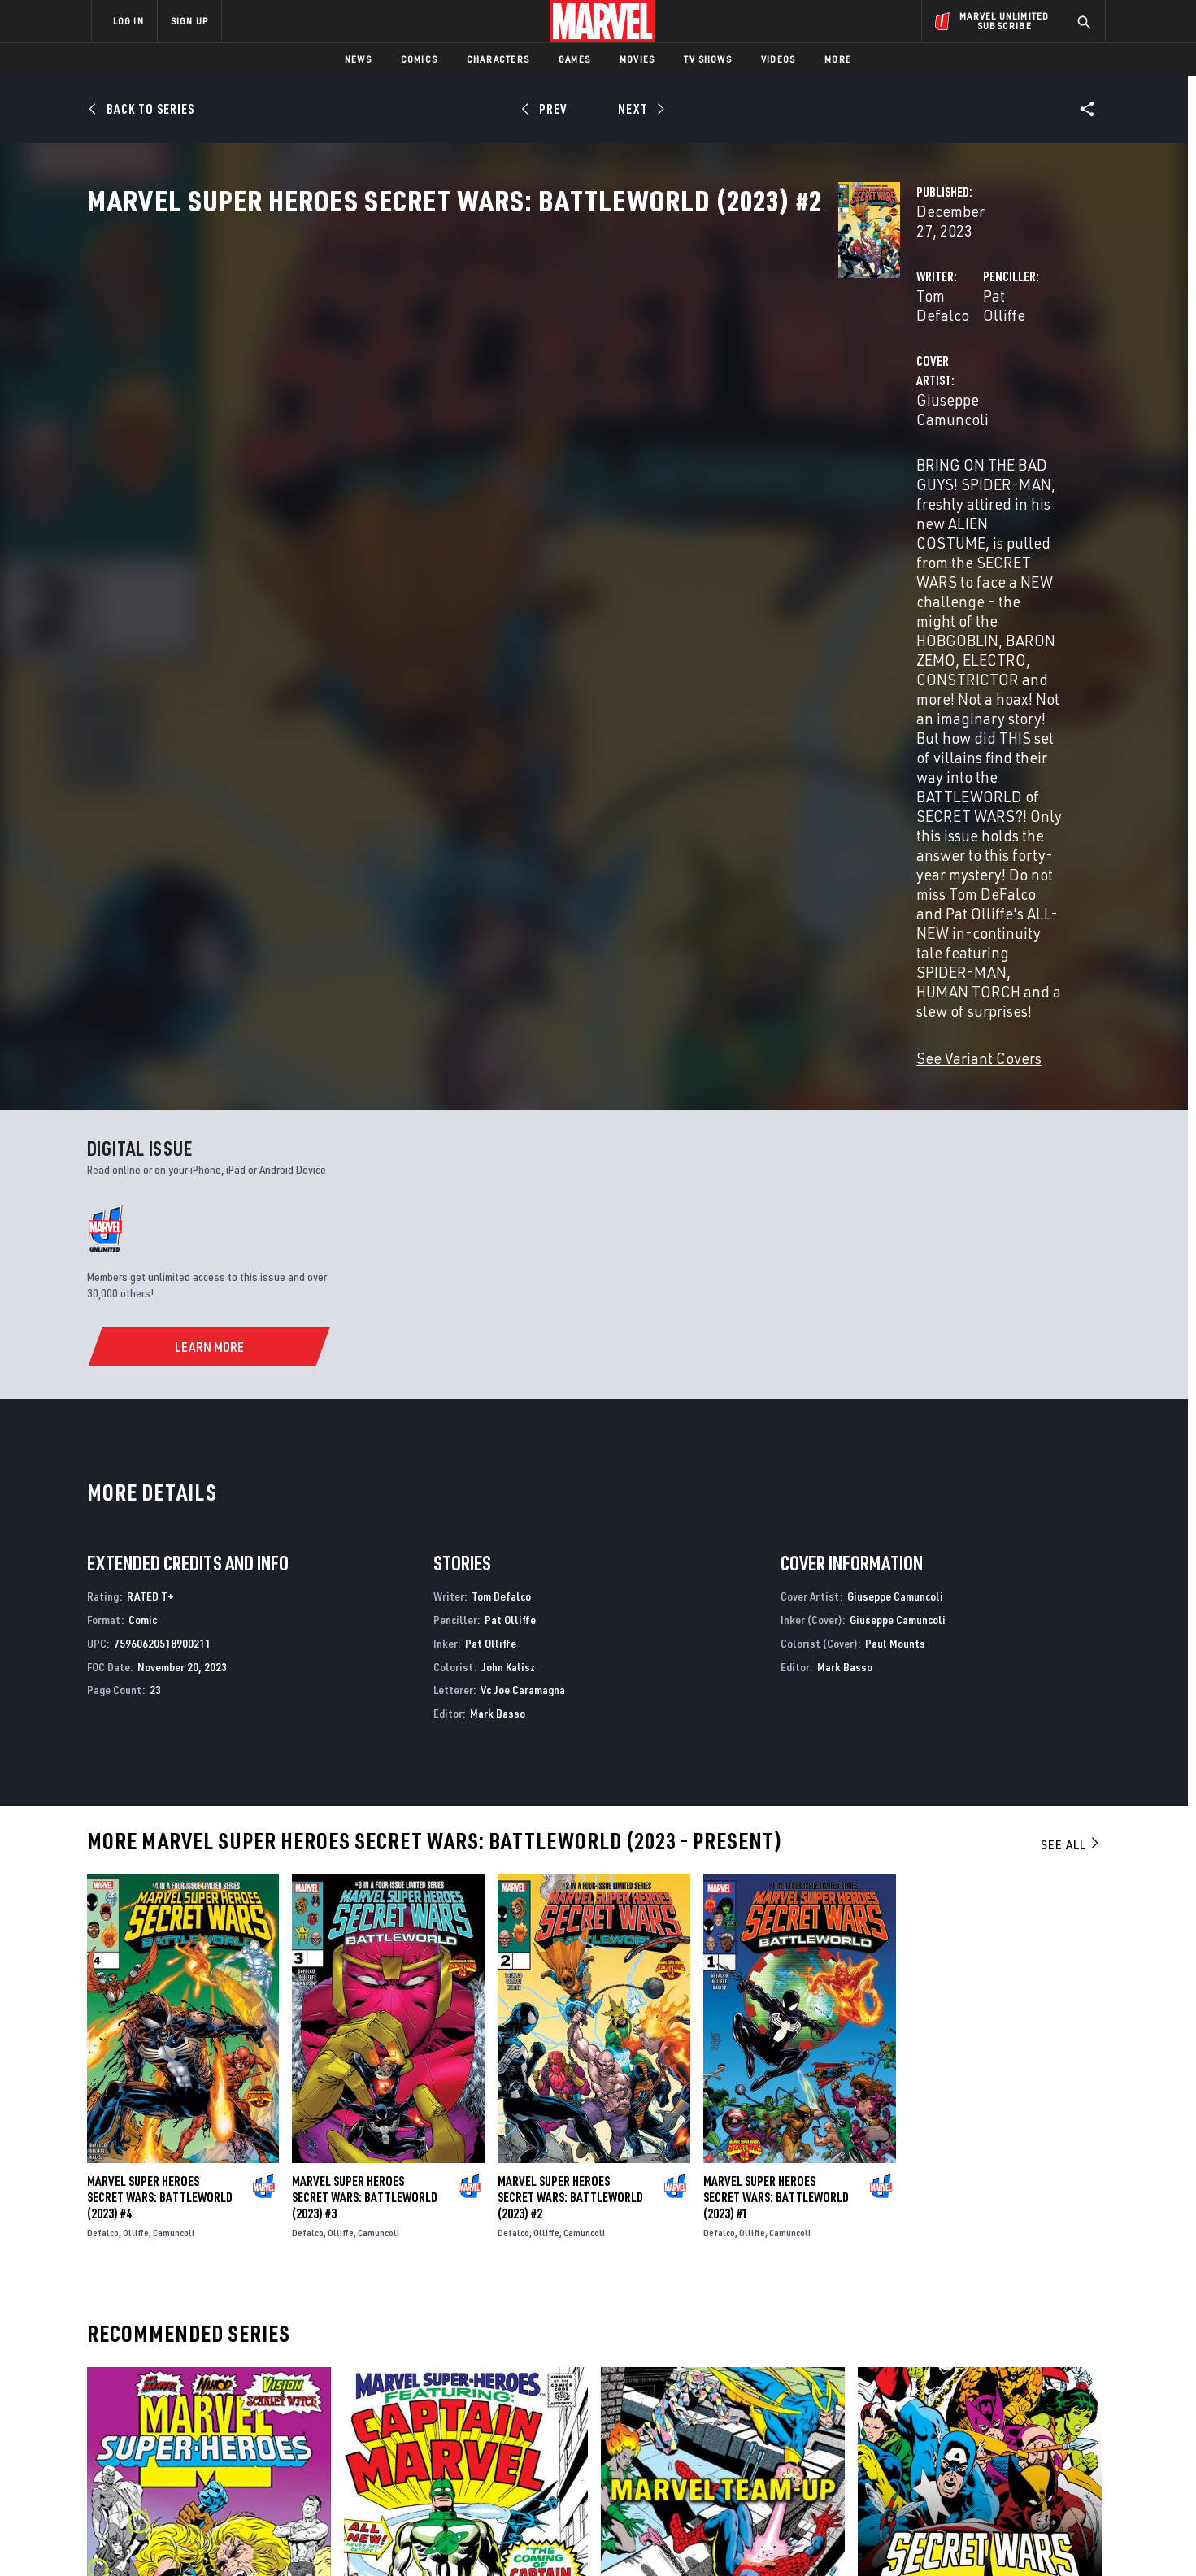 The height and width of the screenshot is (2576, 1196). Describe the element at coordinates (637, 59) in the screenshot. I see `Movies` at that location.